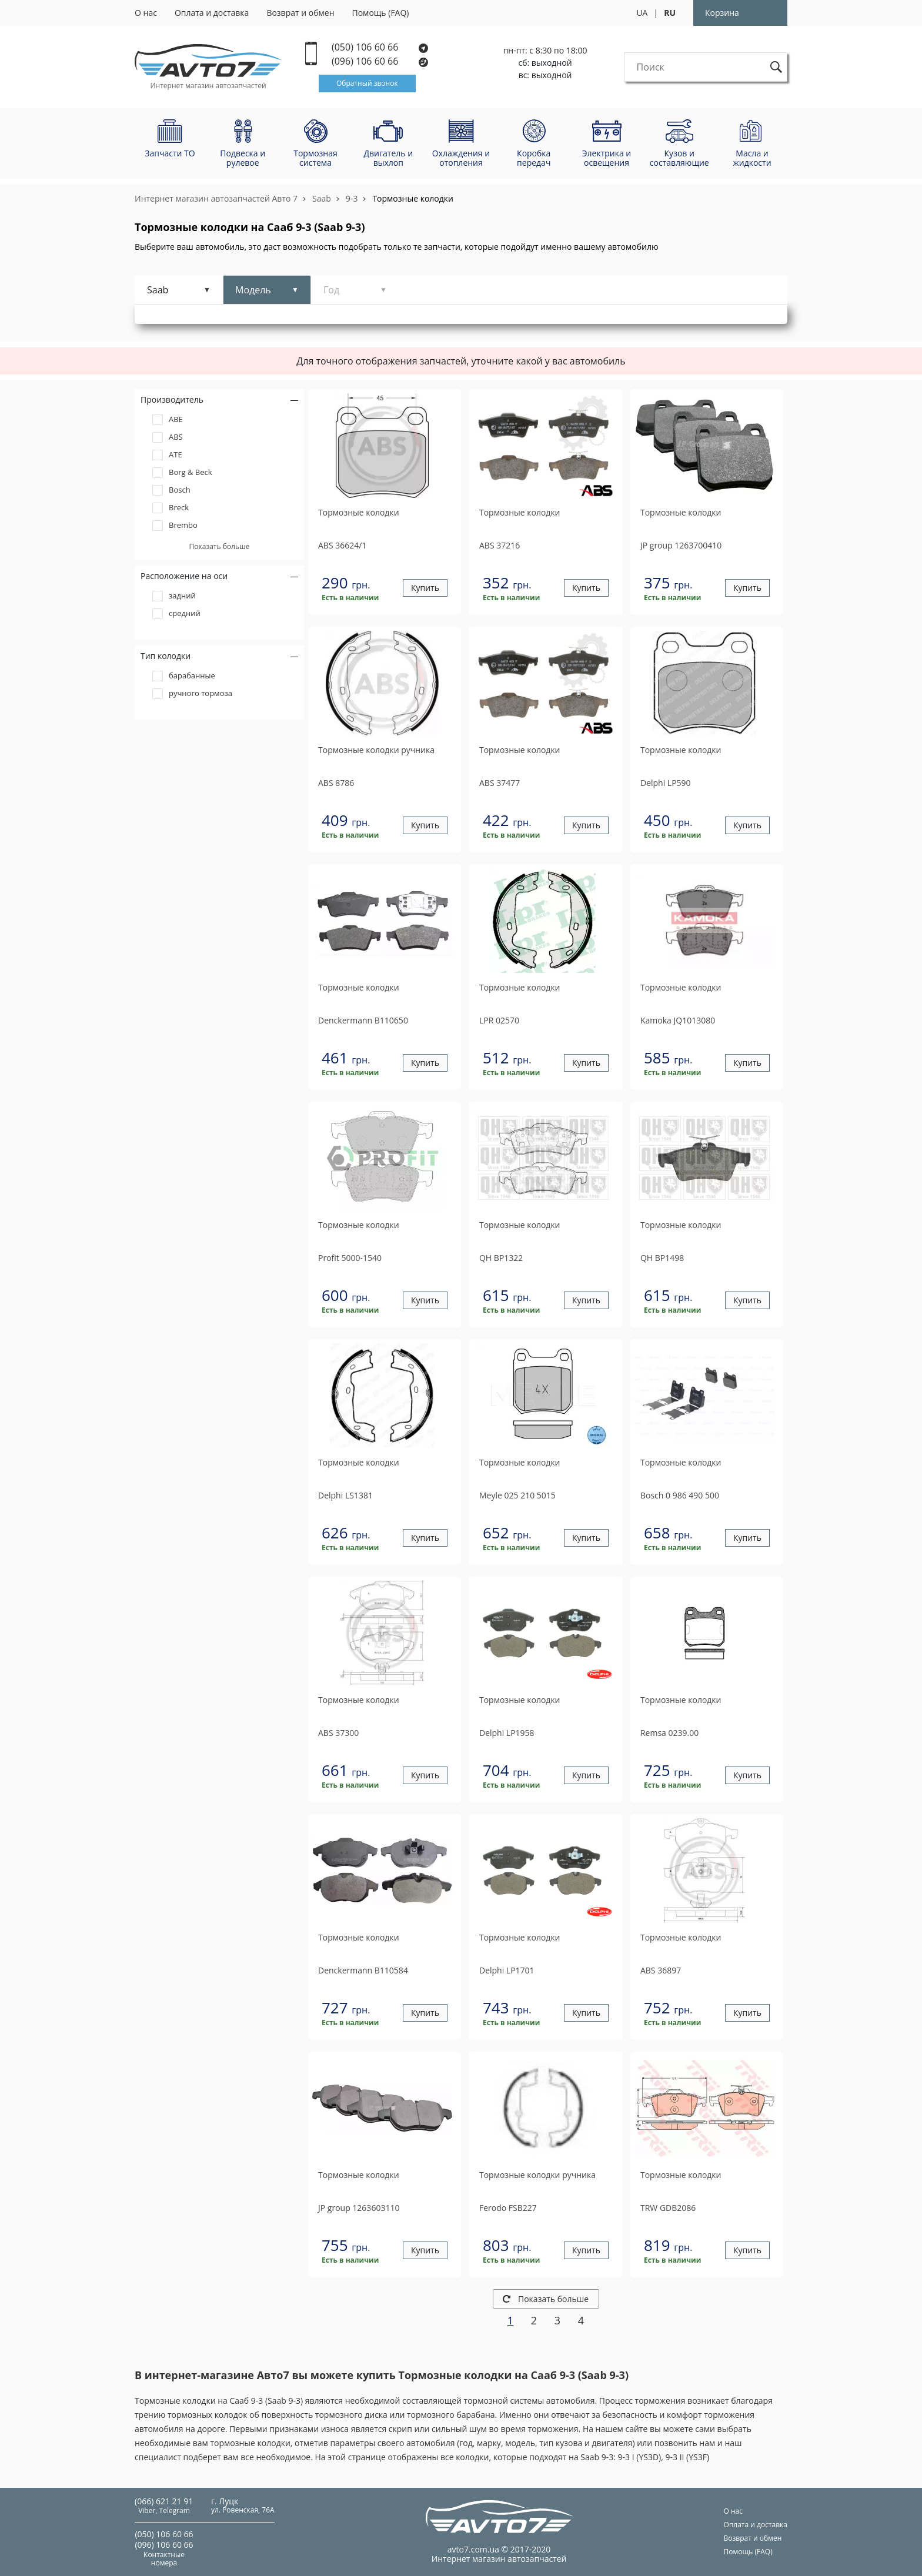 Image resolution: width=922 pixels, height=2576 pixels. I want to click on Возврат и обмен, so click(300, 12).